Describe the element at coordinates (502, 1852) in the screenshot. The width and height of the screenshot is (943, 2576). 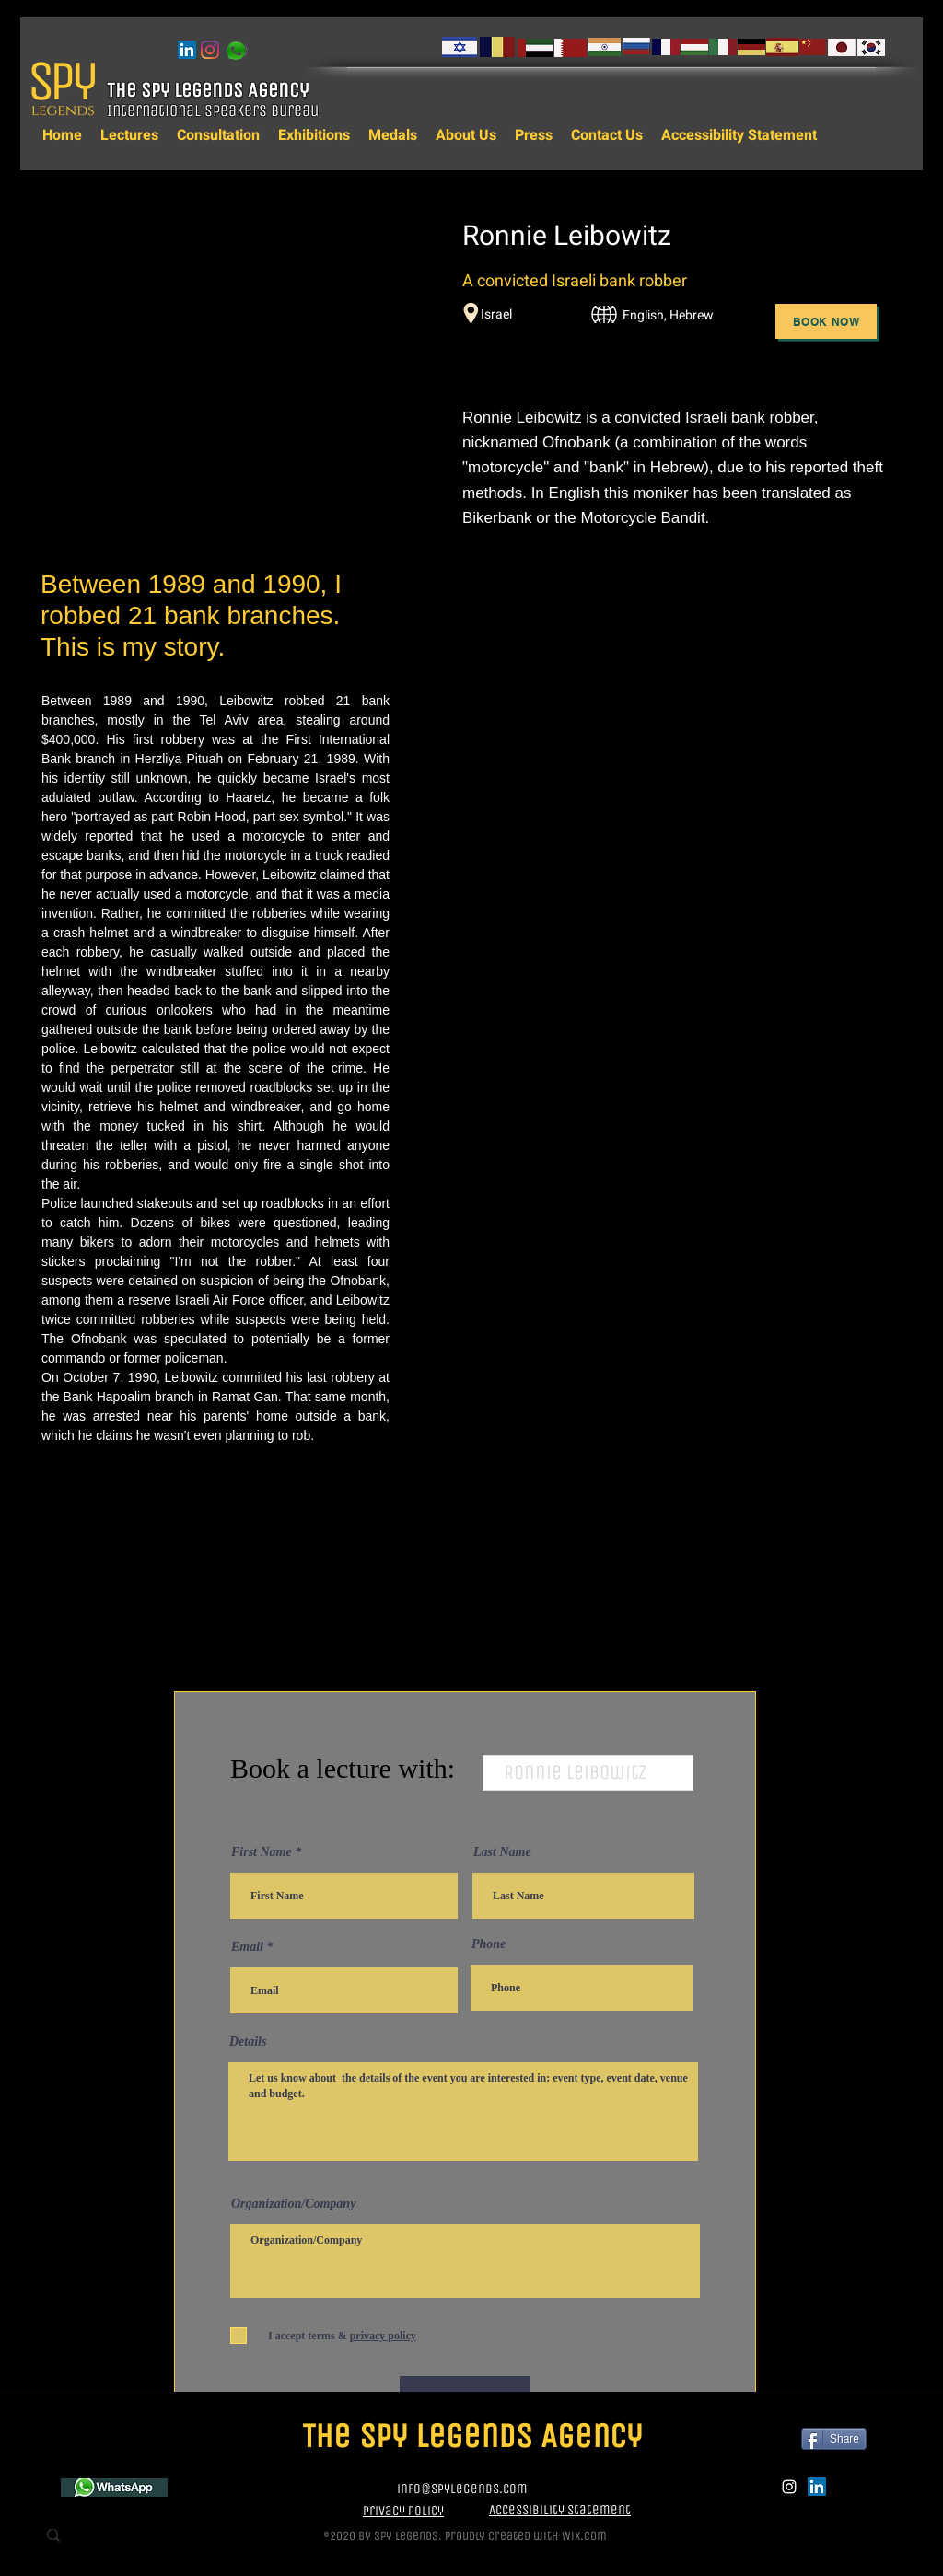
I see `Last Name` at that location.